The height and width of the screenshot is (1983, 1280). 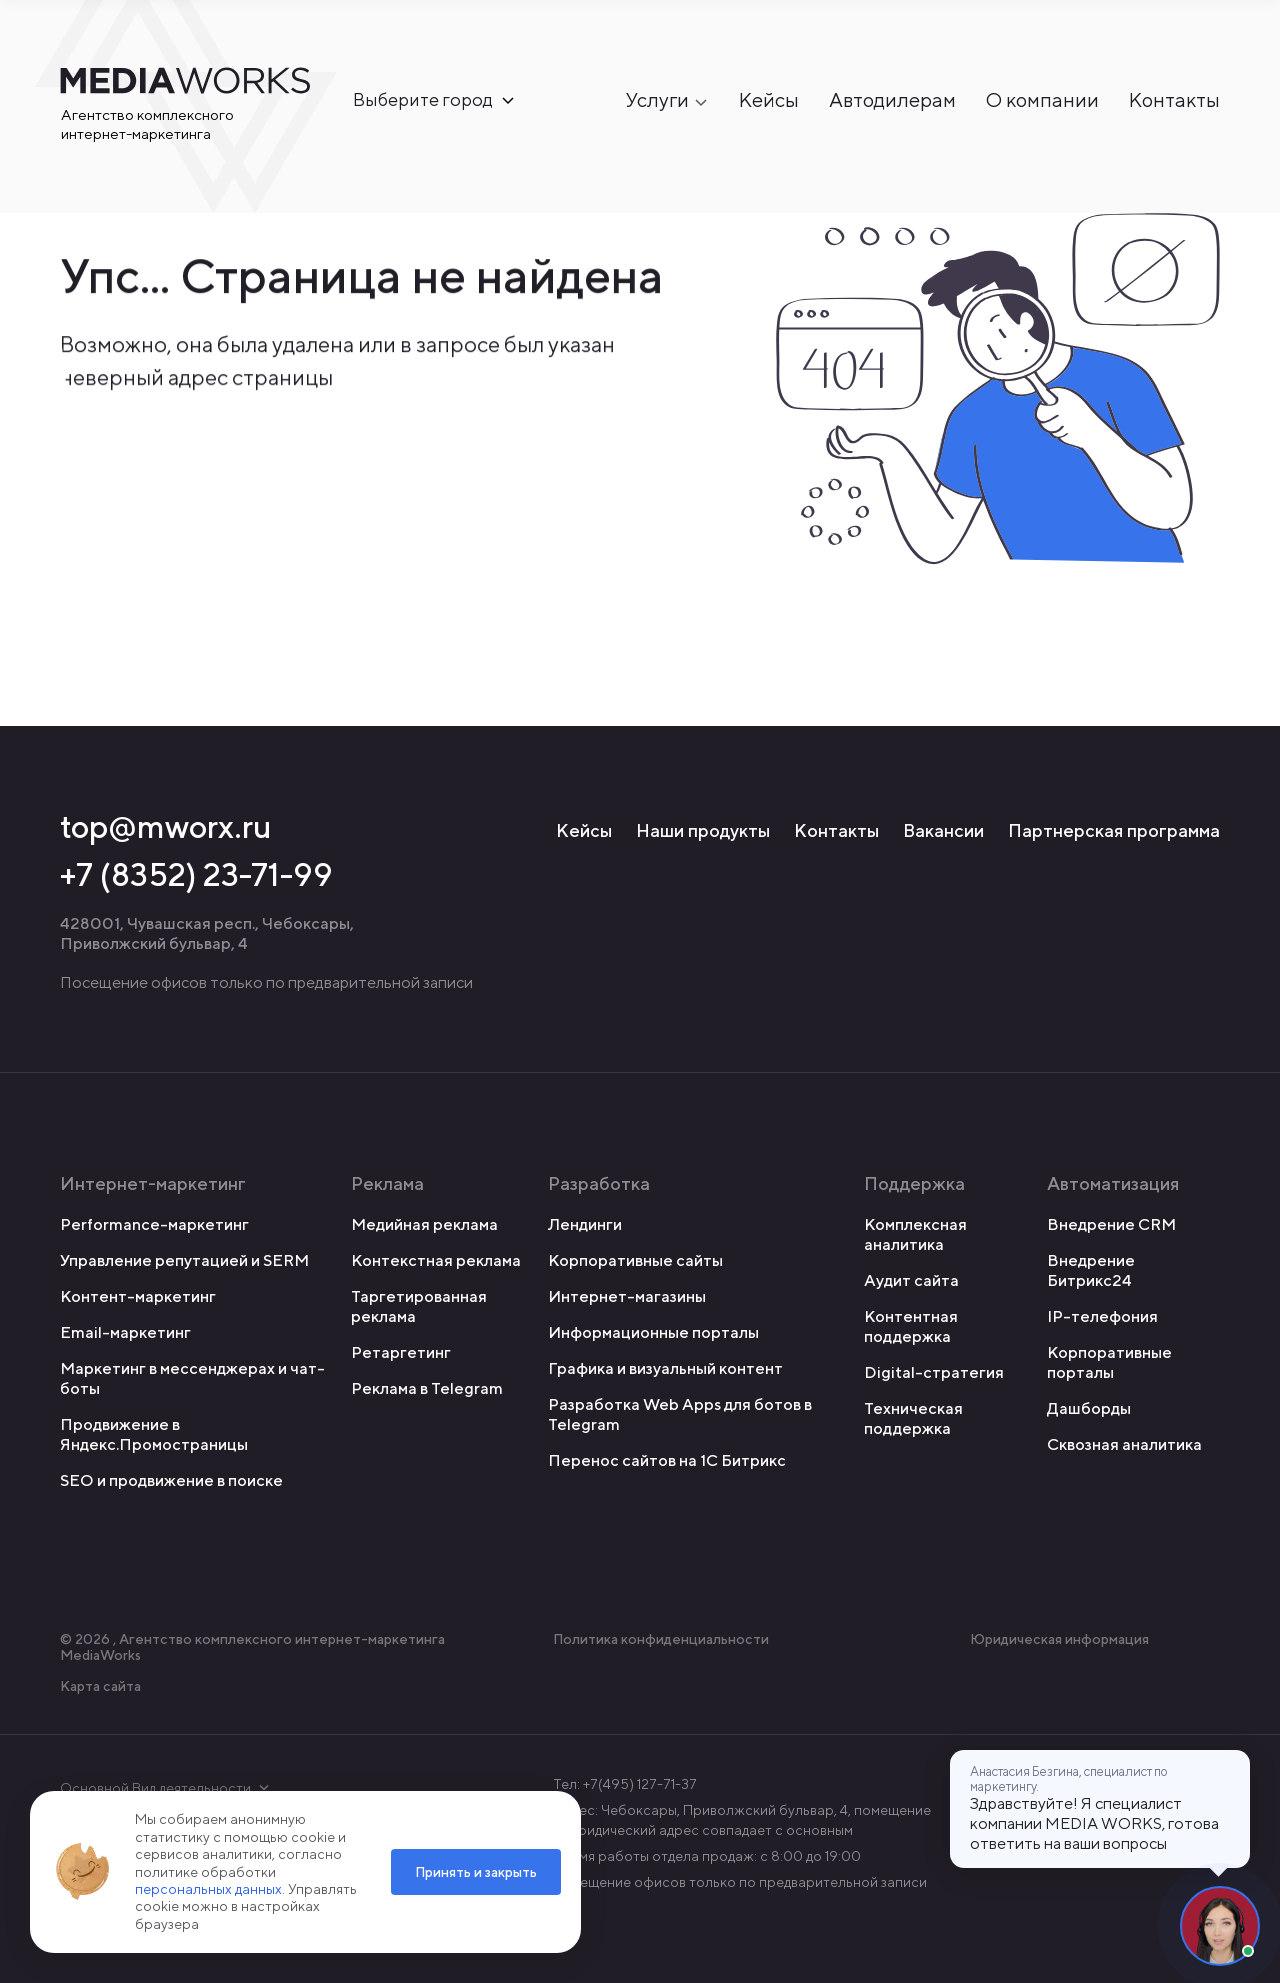 I want to click on Контекстная реклама, so click(x=436, y=1260).